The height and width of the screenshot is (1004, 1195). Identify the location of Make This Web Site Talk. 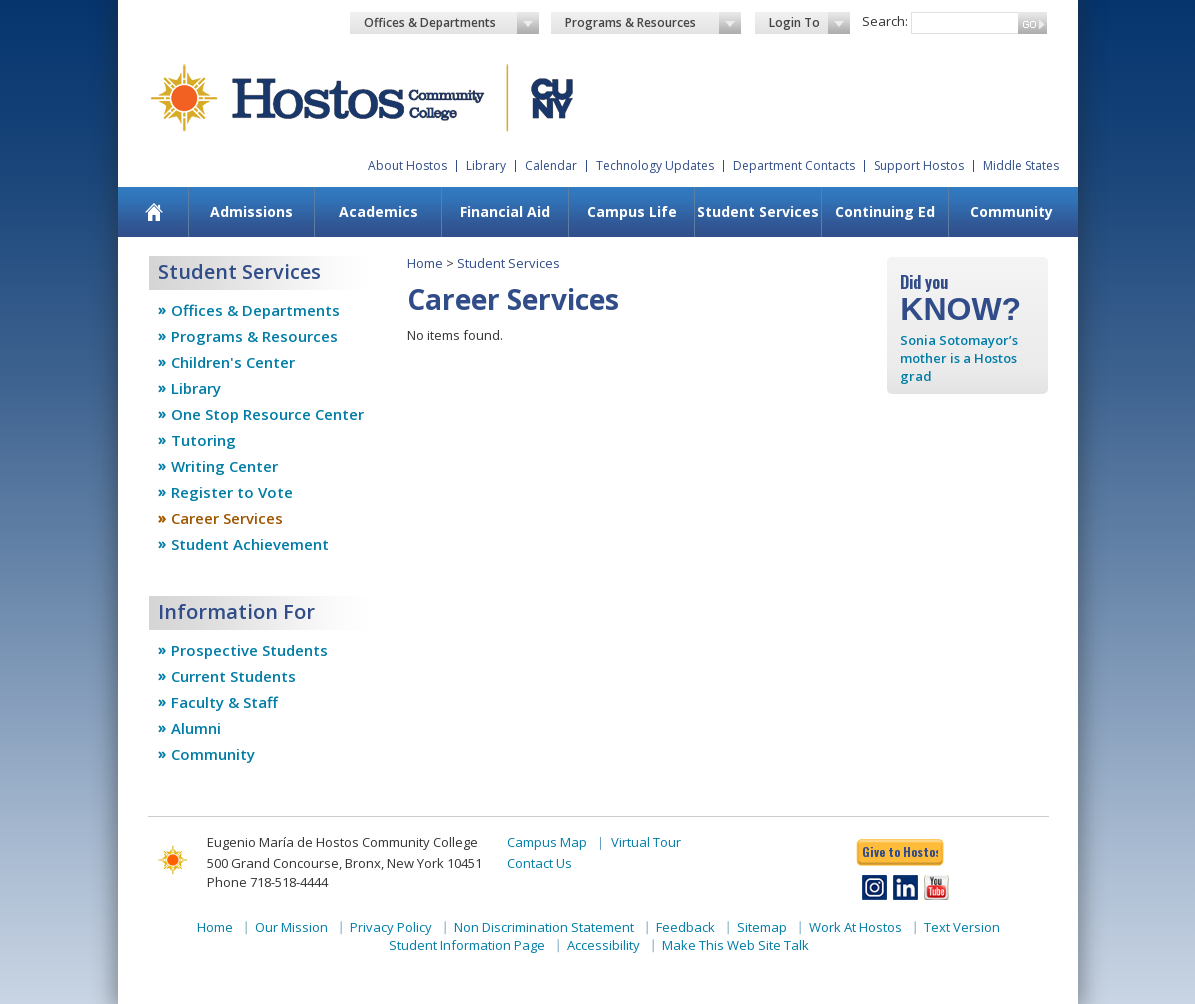
(735, 945).